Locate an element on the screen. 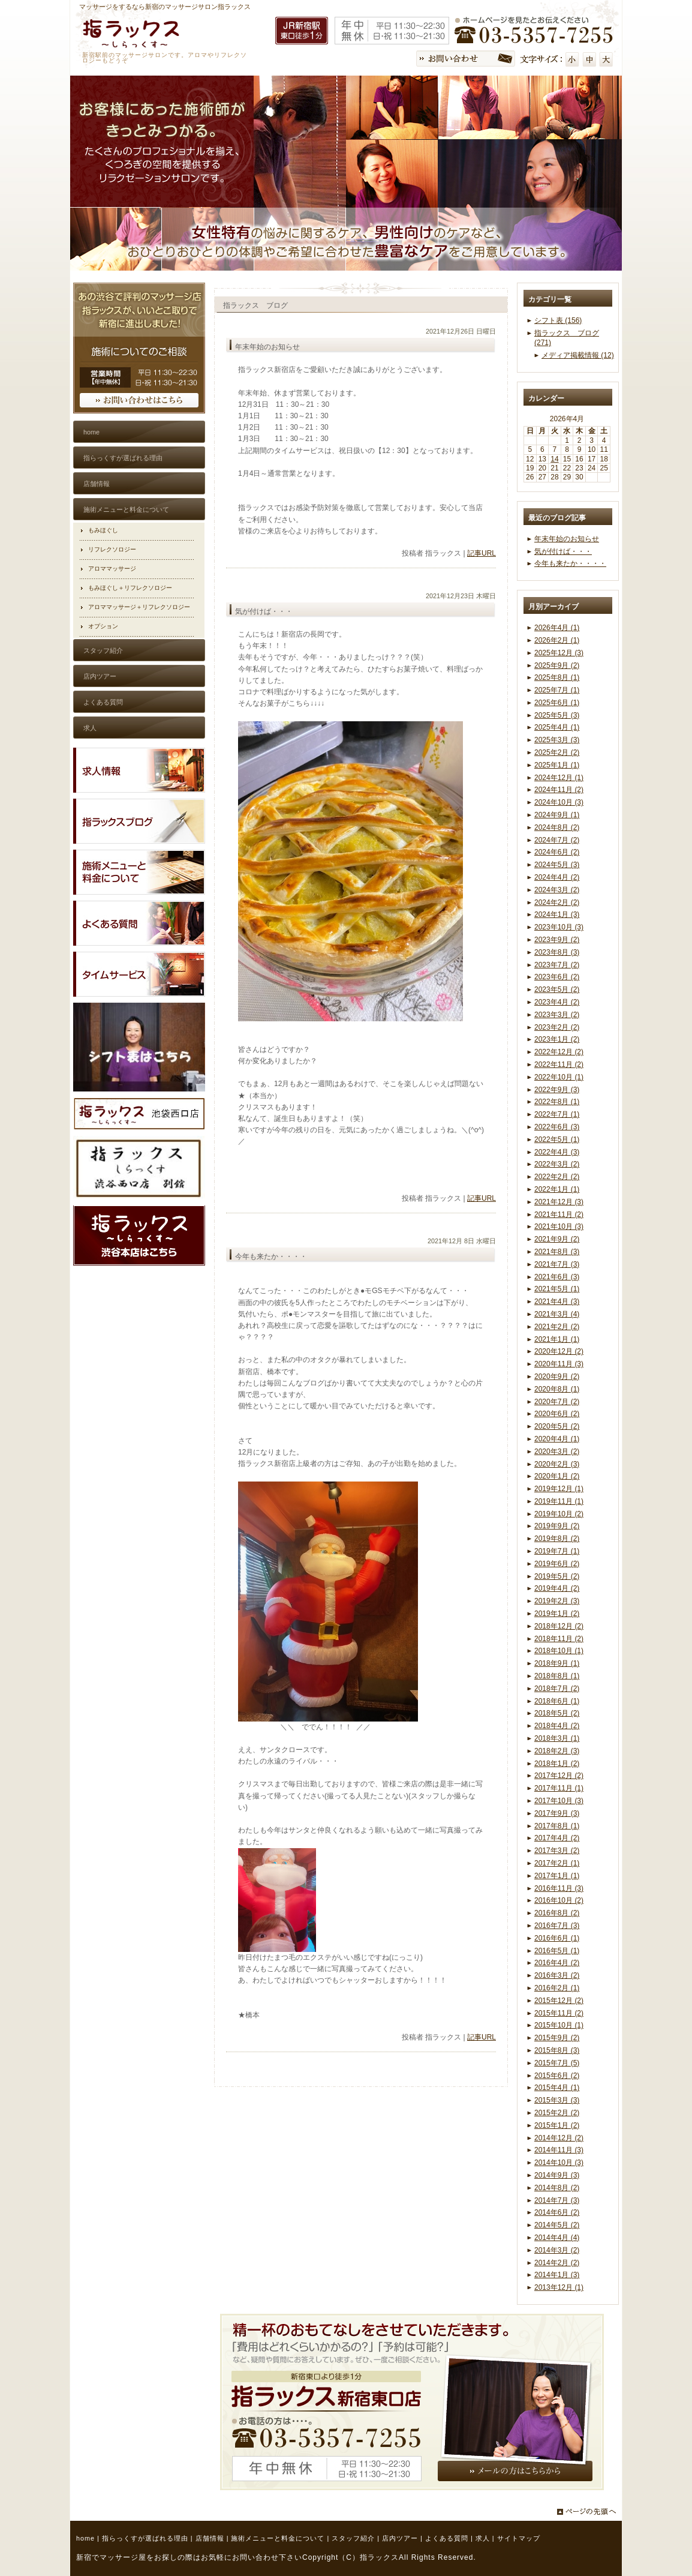  2023年3月 (2) is located at coordinates (556, 1014).